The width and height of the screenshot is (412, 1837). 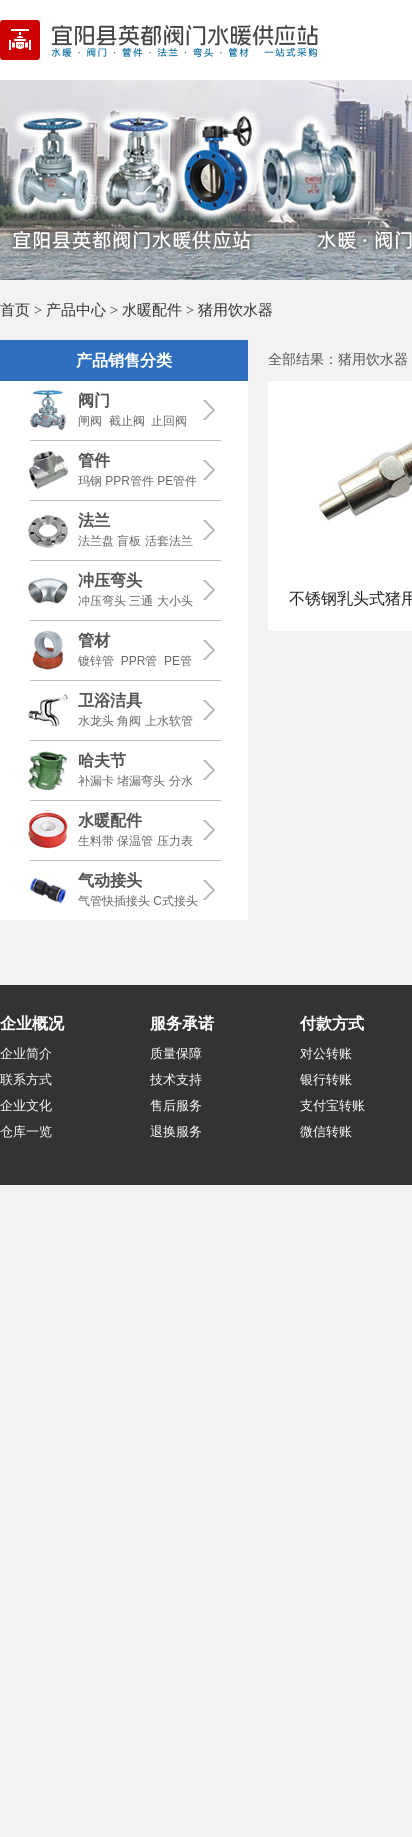 I want to click on 企业简介, so click(x=26, y=1053).